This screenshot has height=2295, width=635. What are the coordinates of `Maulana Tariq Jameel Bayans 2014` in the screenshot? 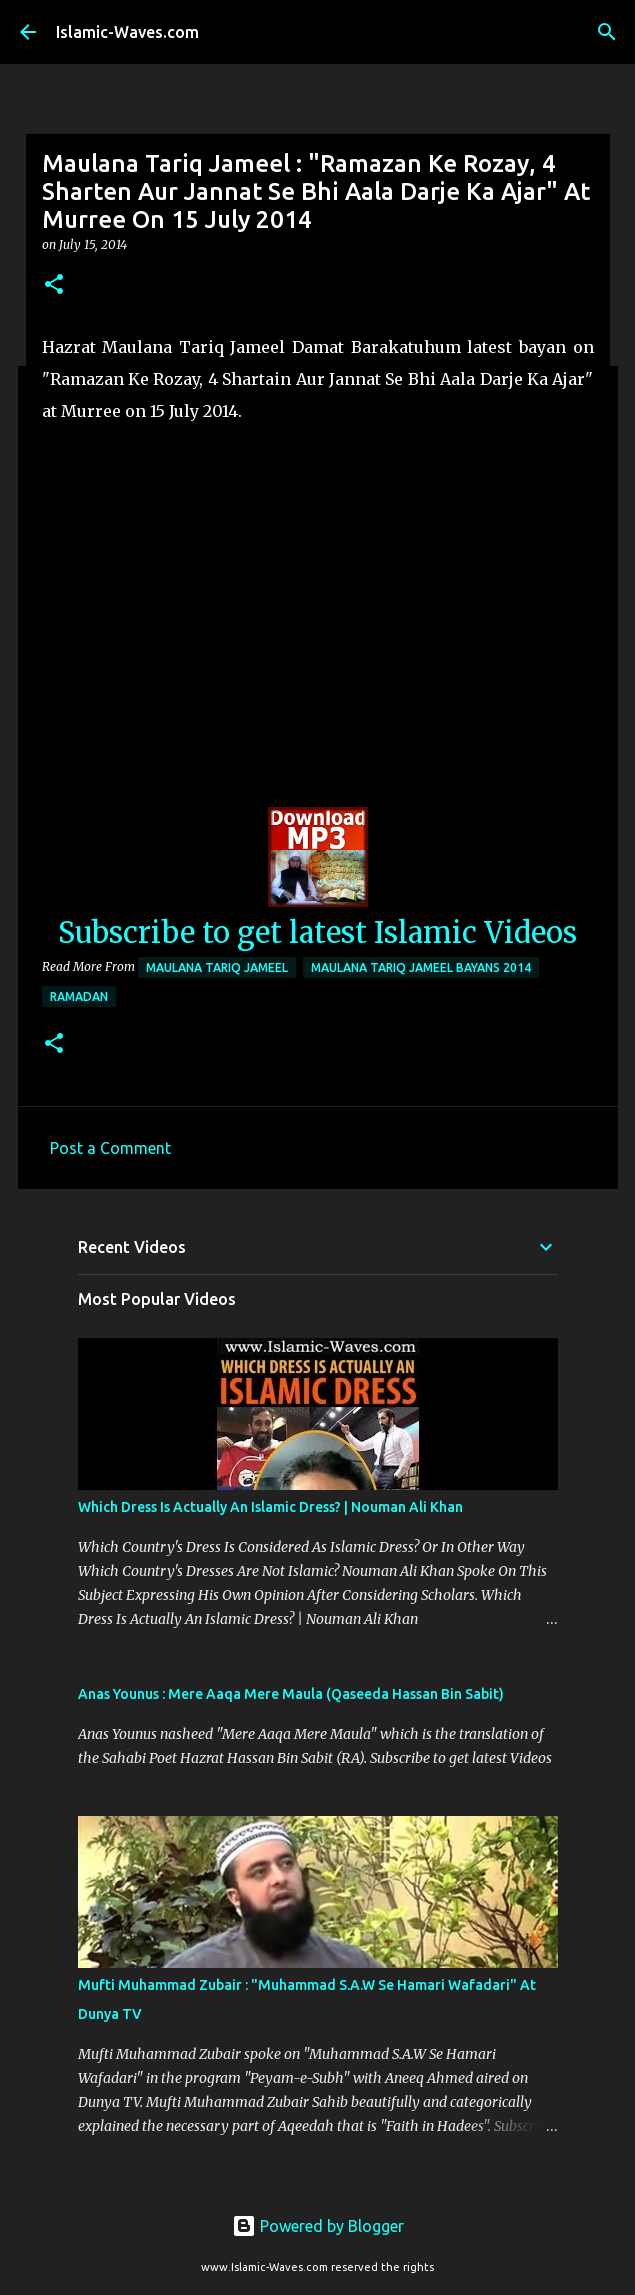 It's located at (421, 967).